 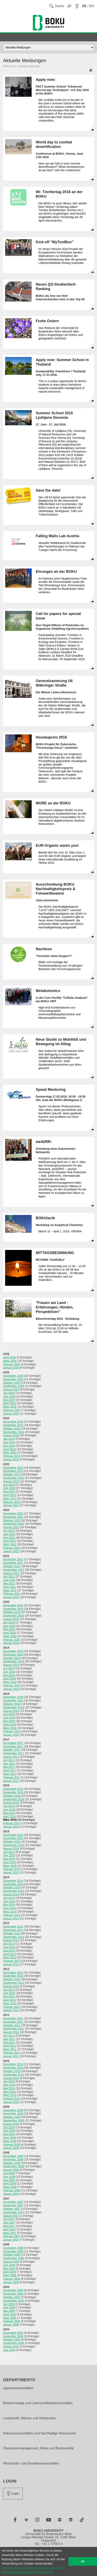 What do you see at coordinates (13, 2021) in the screenshot?
I see `November 2011` at bounding box center [13, 2021].